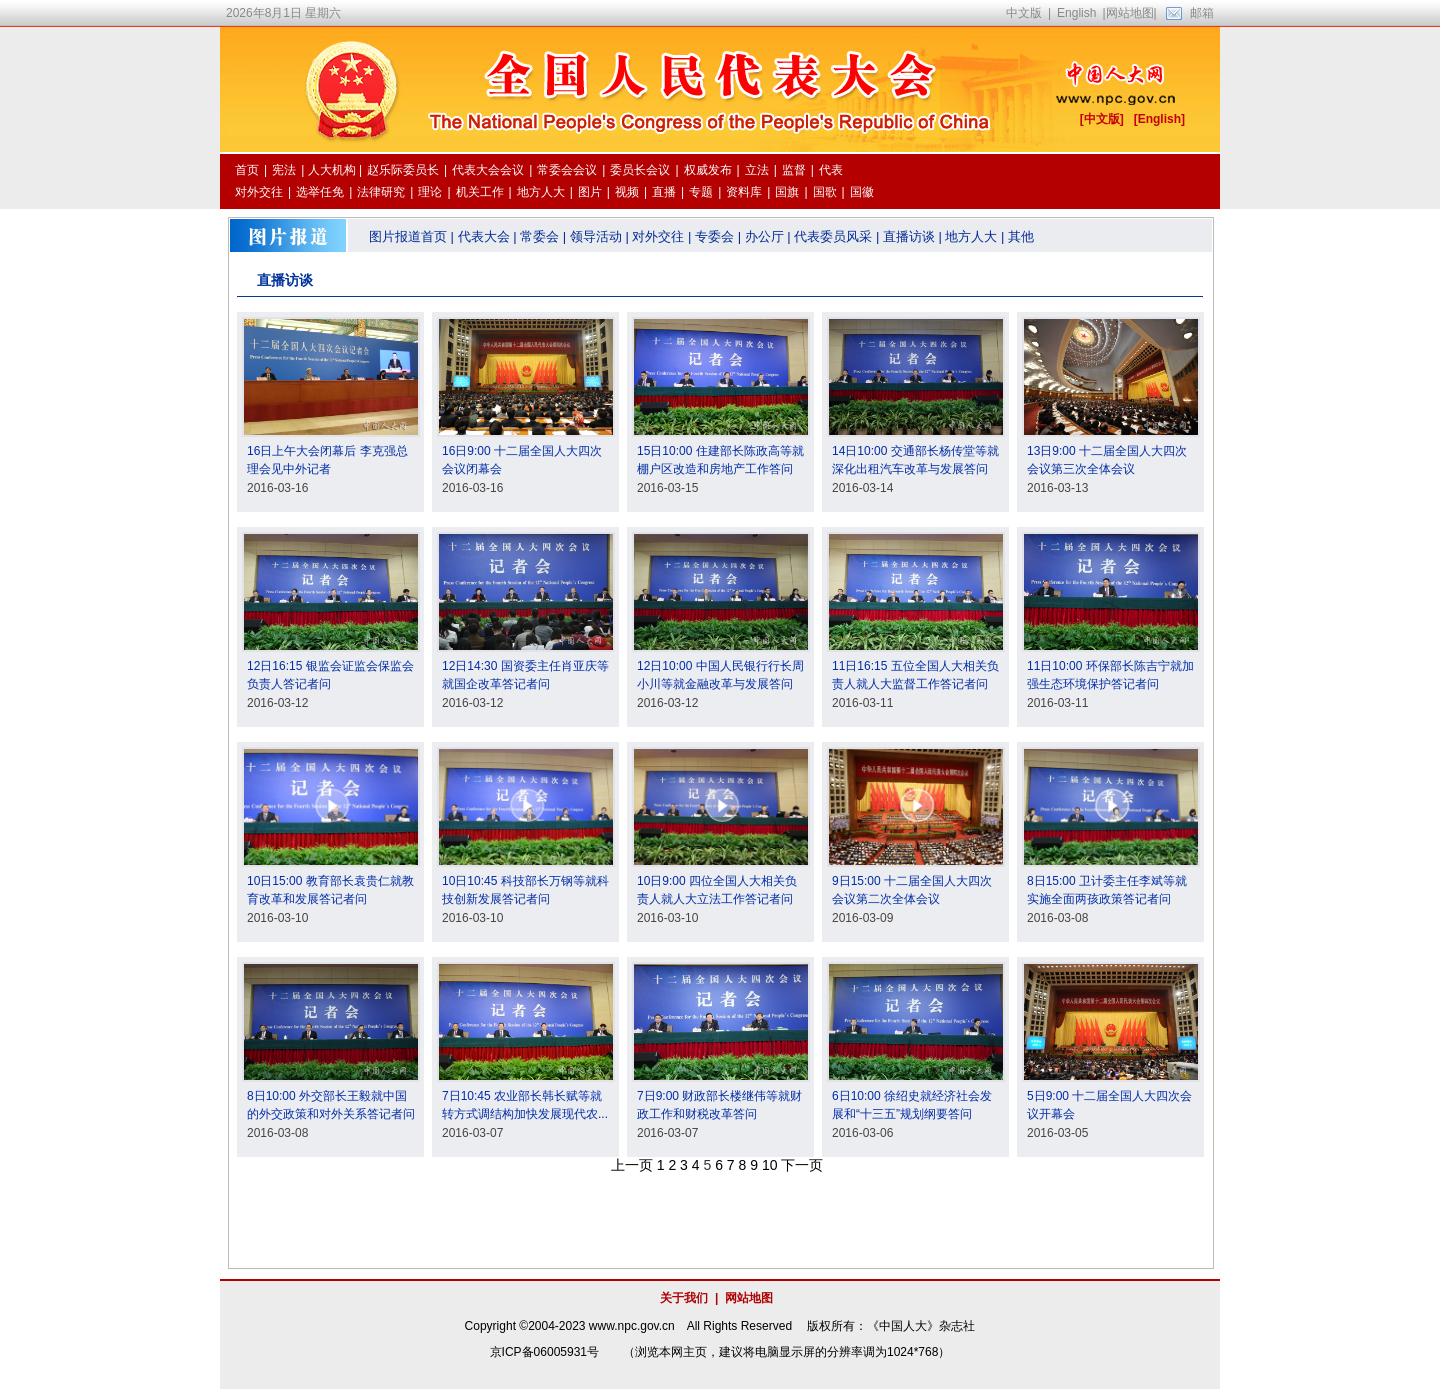  What do you see at coordinates (539, 236) in the screenshot?
I see `常委会` at bounding box center [539, 236].